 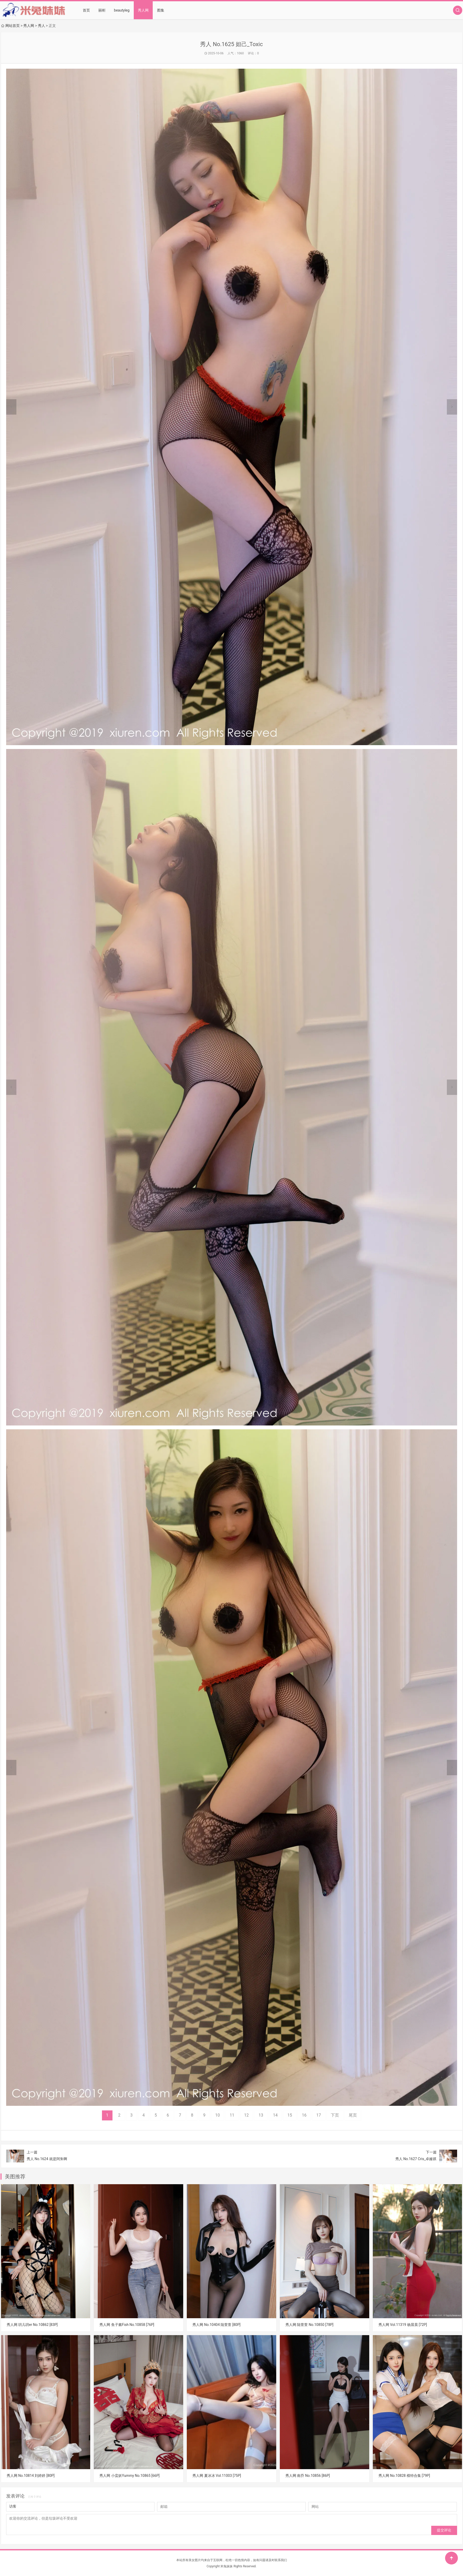 What do you see at coordinates (304, 2115) in the screenshot?
I see `16` at bounding box center [304, 2115].